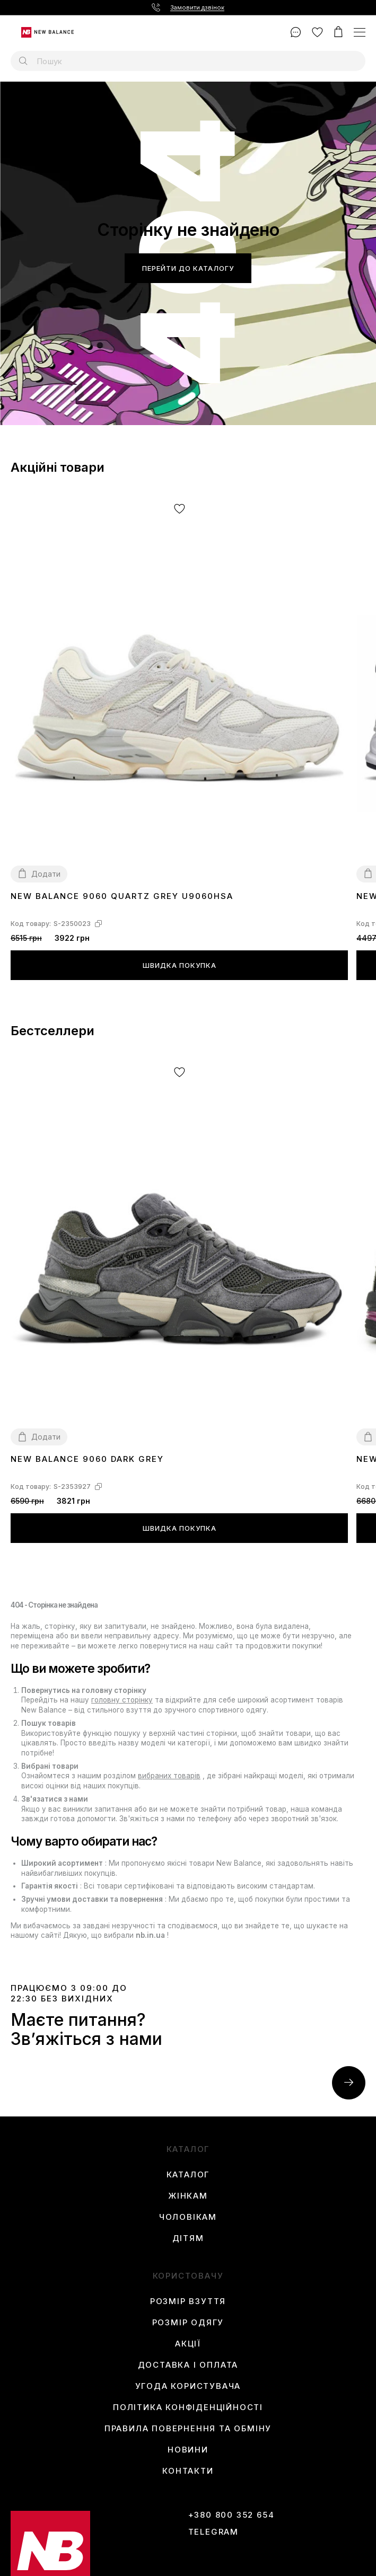  Describe the element at coordinates (188, 2175) in the screenshot. I see `Каталог` at that location.